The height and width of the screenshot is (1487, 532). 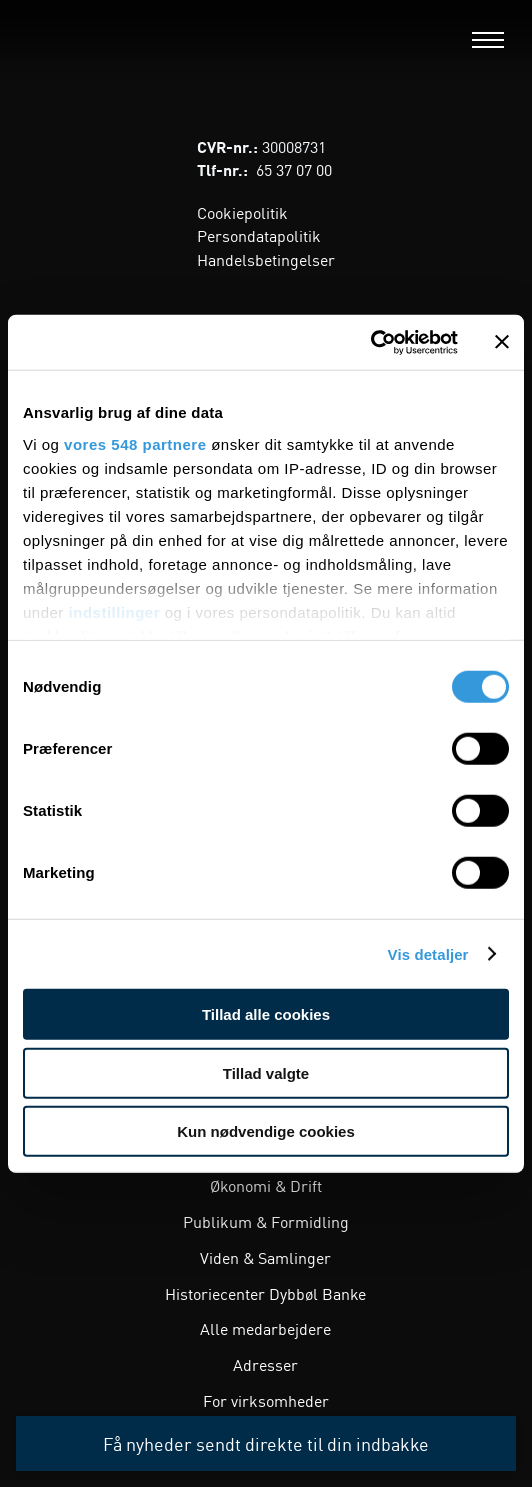 I want to click on [Cookiebot af Usercentrics - åbner i et nyt vindue], so click(x=370, y=342).